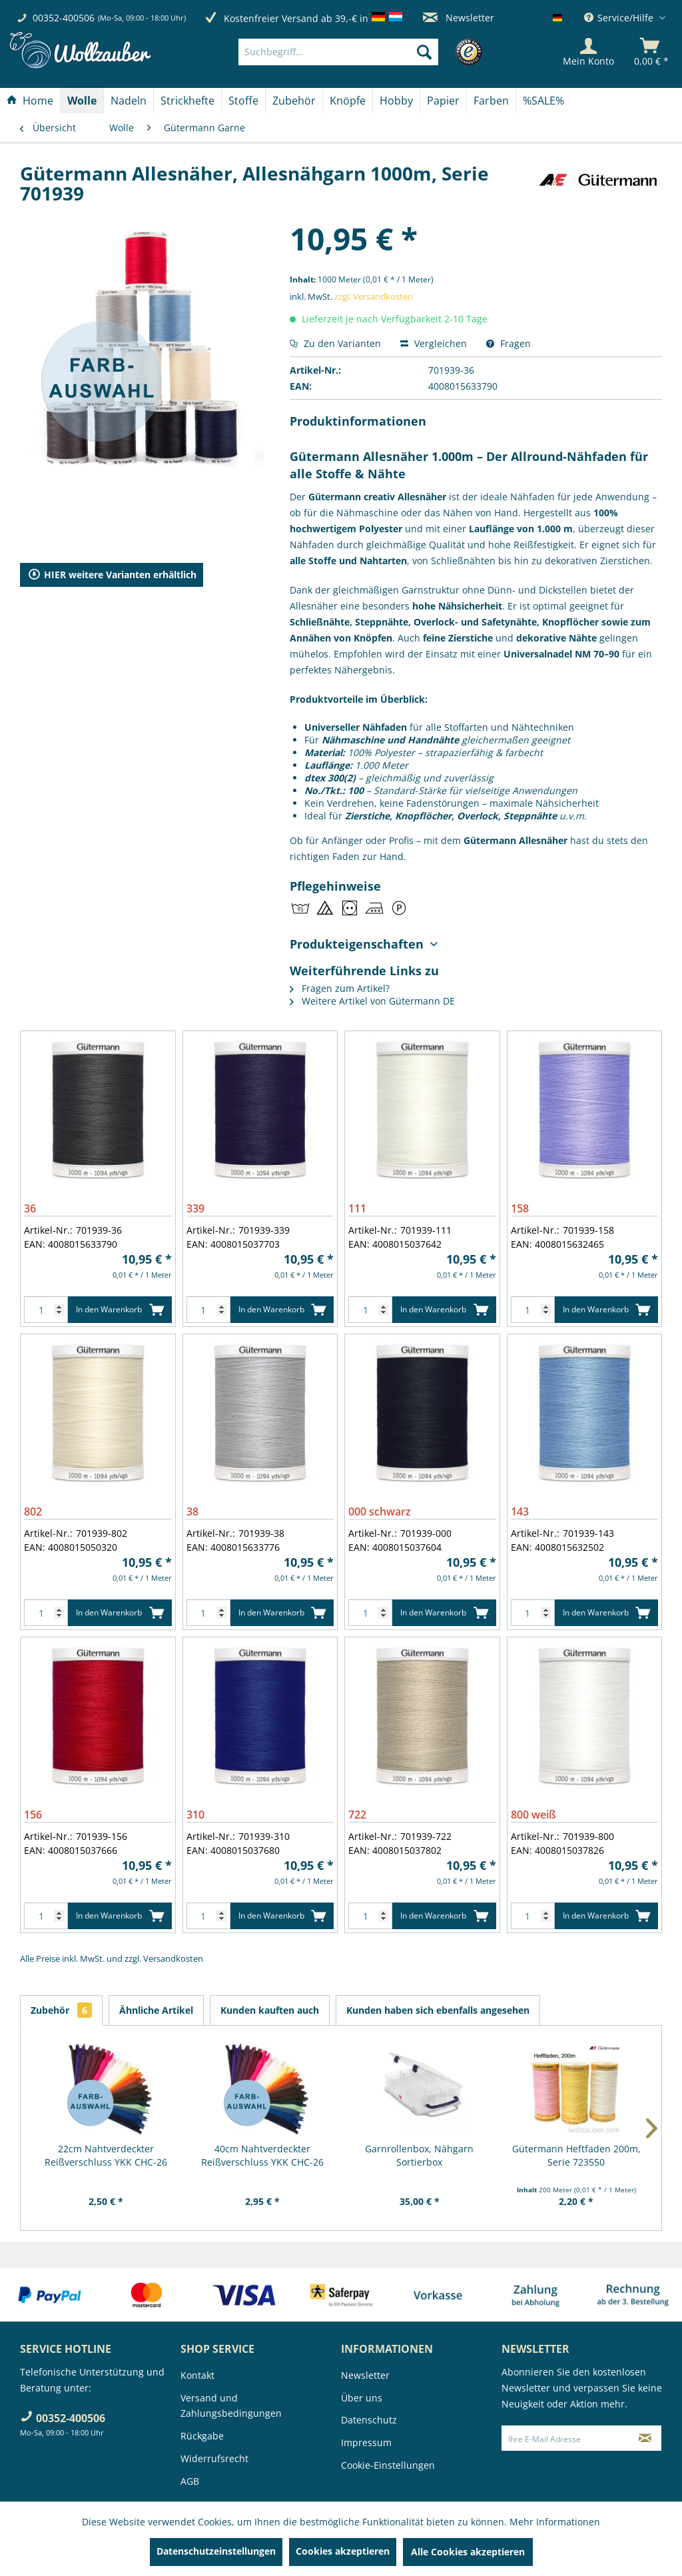 The width and height of the screenshot is (682, 2576). Describe the element at coordinates (189, 2481) in the screenshot. I see `AGB` at that location.